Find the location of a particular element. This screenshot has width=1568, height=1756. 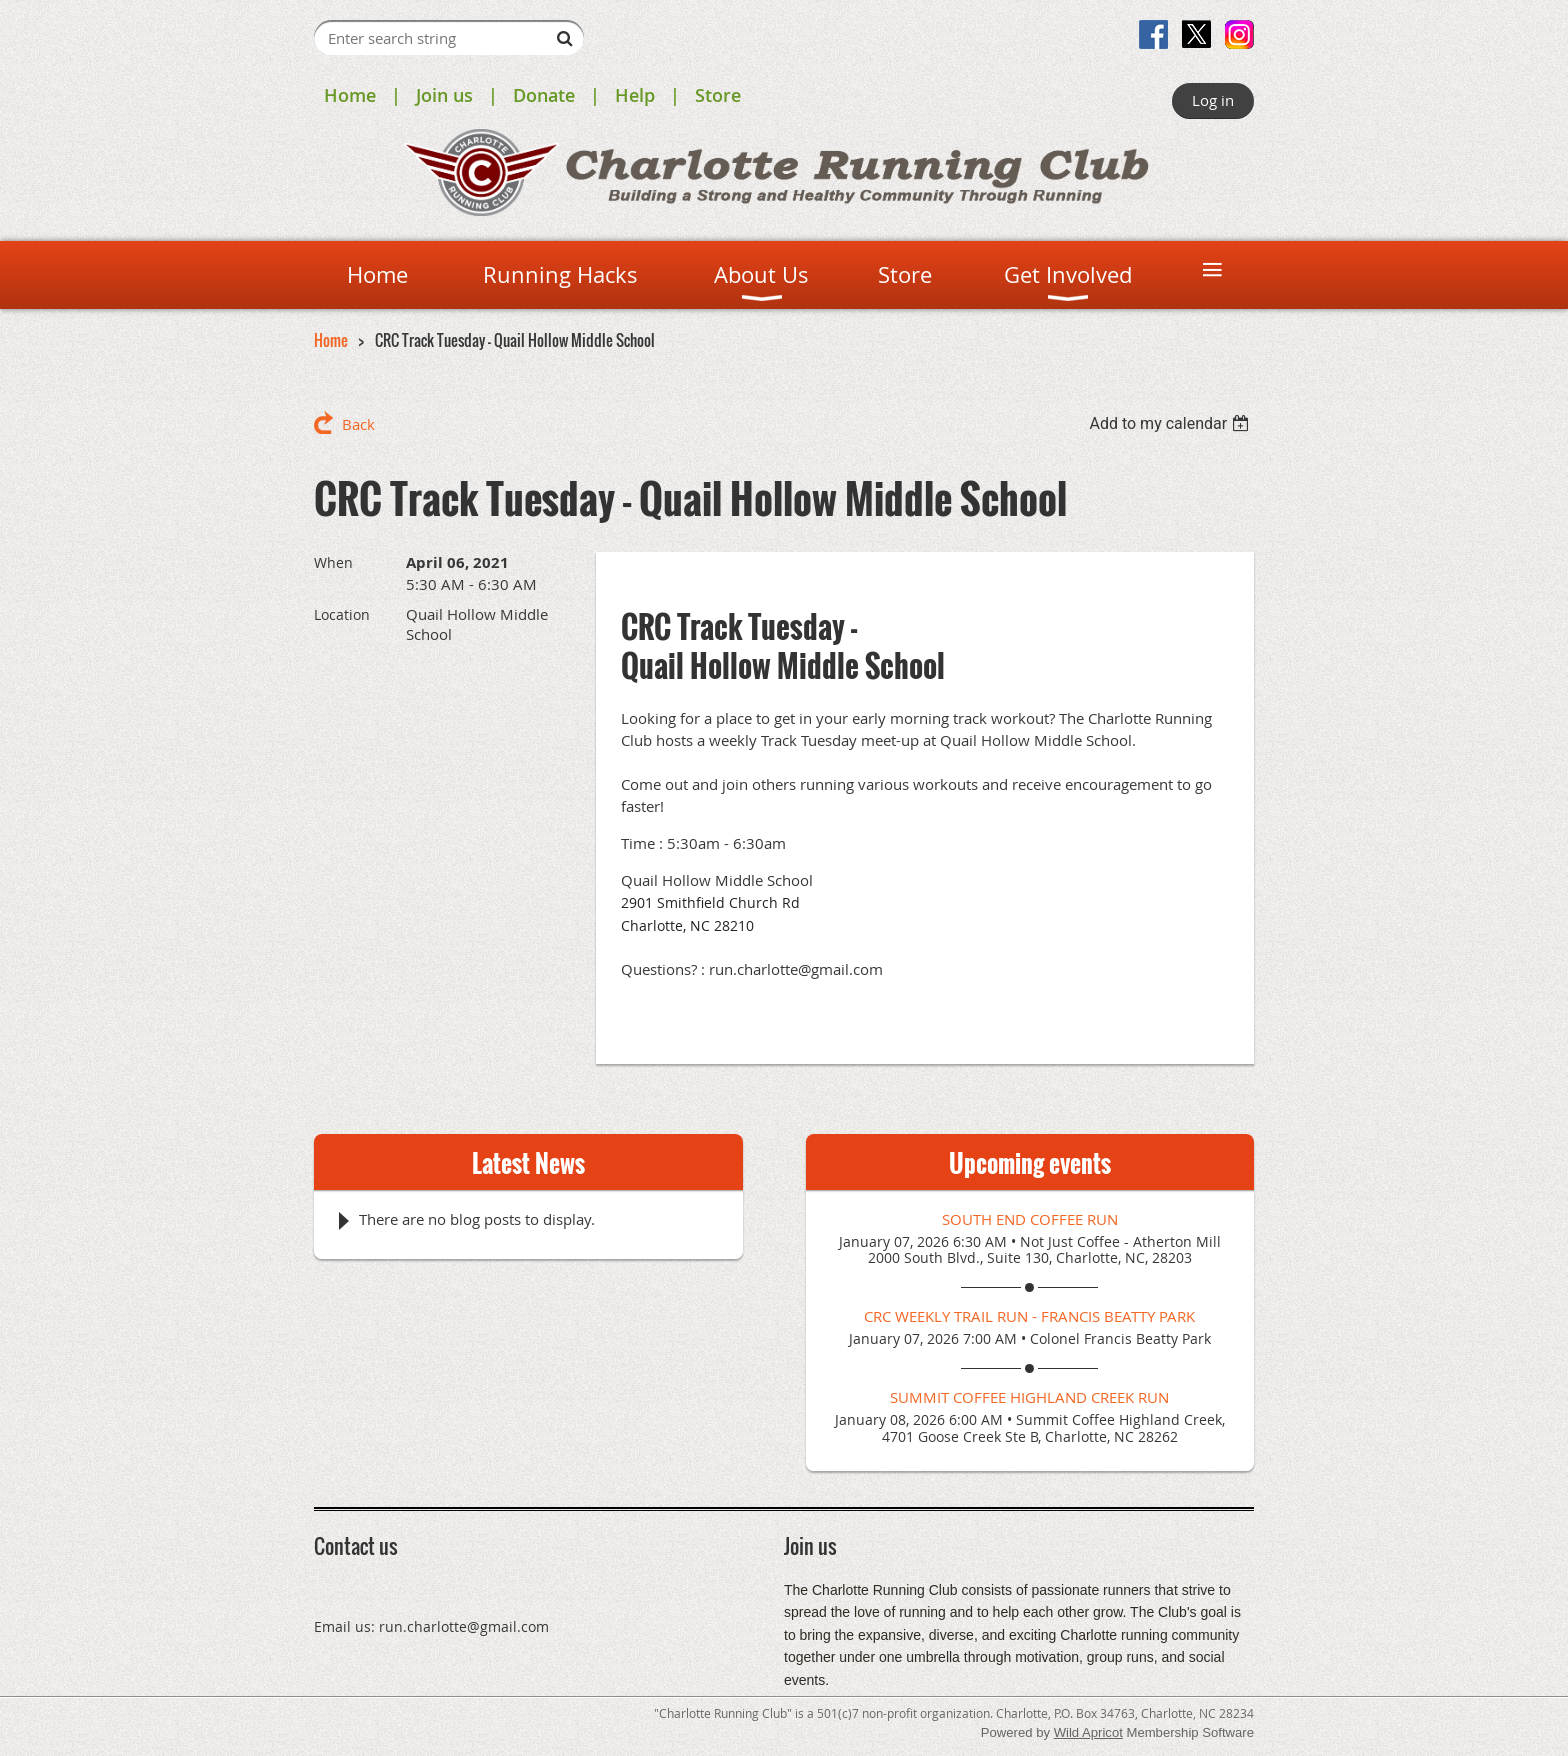

CRC Weekly Trail Run - Francis Beatty Park is located at coordinates (1029, 1316).